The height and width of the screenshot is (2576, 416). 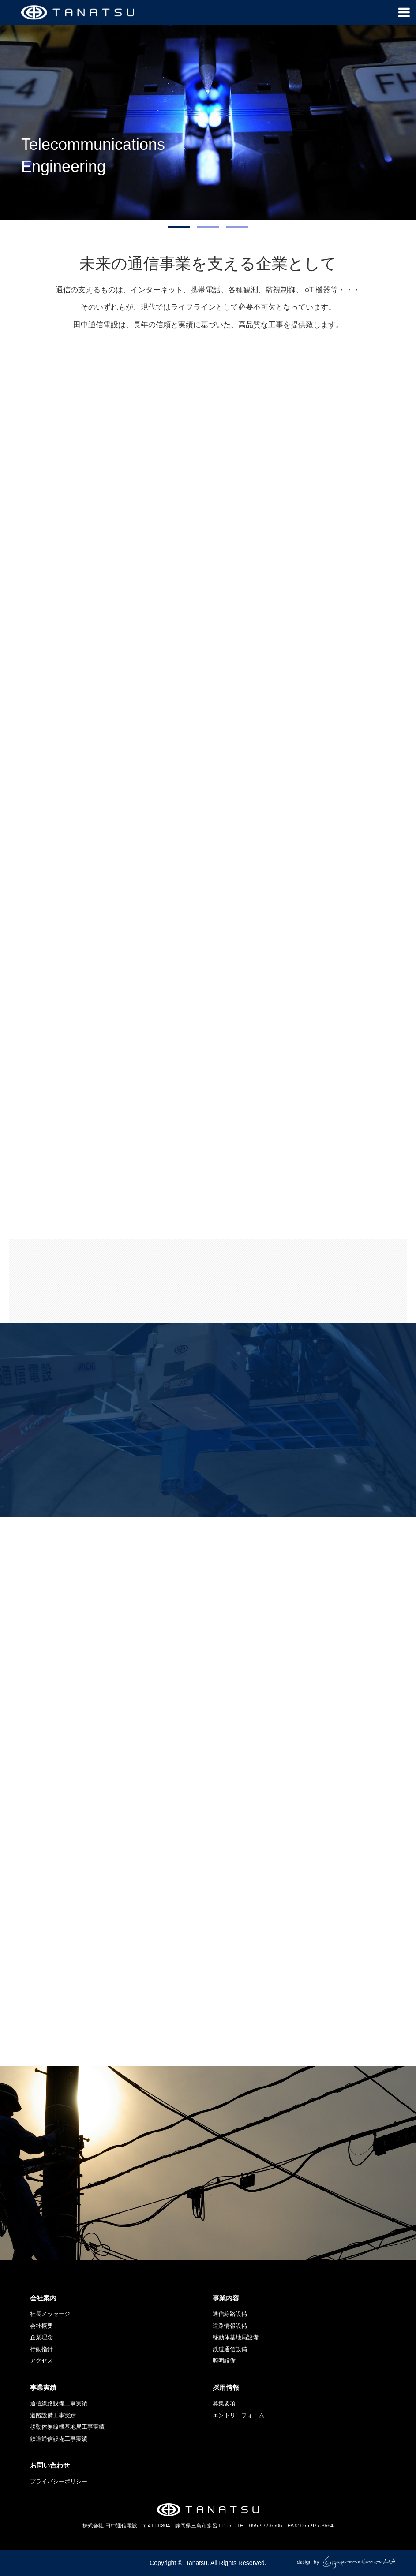 What do you see at coordinates (230, 2314) in the screenshot?
I see `通信線路設備` at bounding box center [230, 2314].